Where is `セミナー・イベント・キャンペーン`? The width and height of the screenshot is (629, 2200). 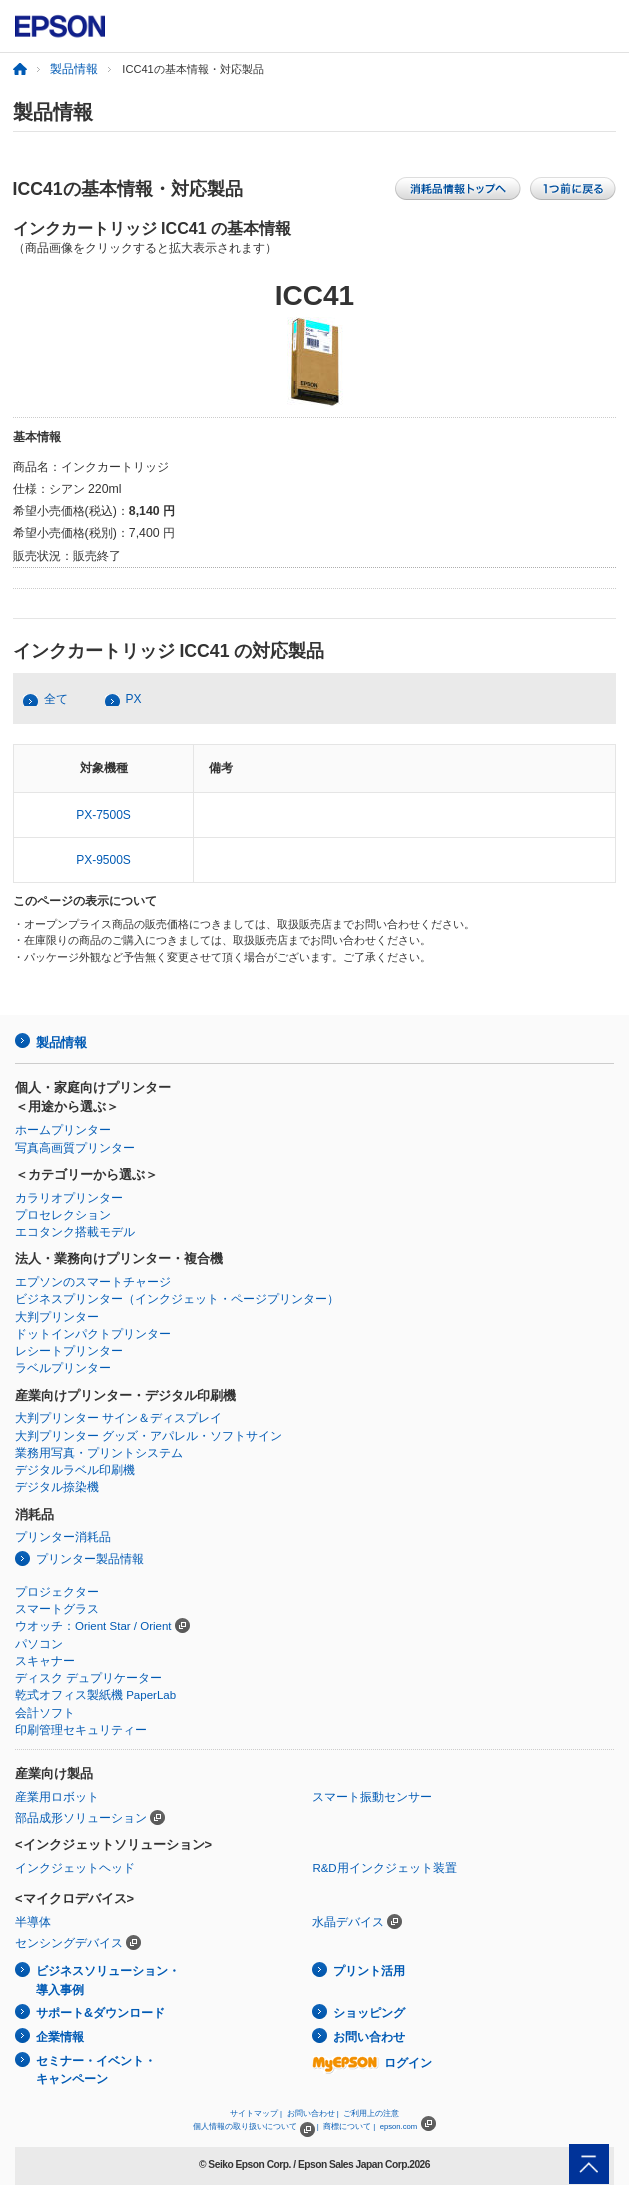 セミナー・イベント・キャンペーン is located at coordinates (96, 2070).